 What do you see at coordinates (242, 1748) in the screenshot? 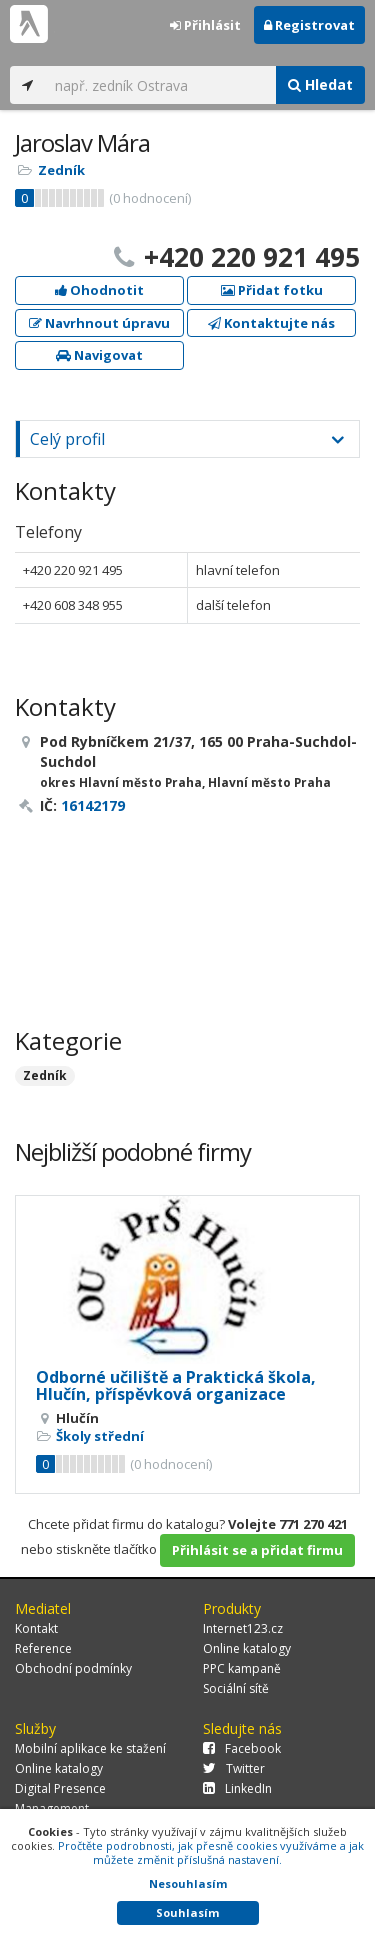
I see `Facebook` at bounding box center [242, 1748].